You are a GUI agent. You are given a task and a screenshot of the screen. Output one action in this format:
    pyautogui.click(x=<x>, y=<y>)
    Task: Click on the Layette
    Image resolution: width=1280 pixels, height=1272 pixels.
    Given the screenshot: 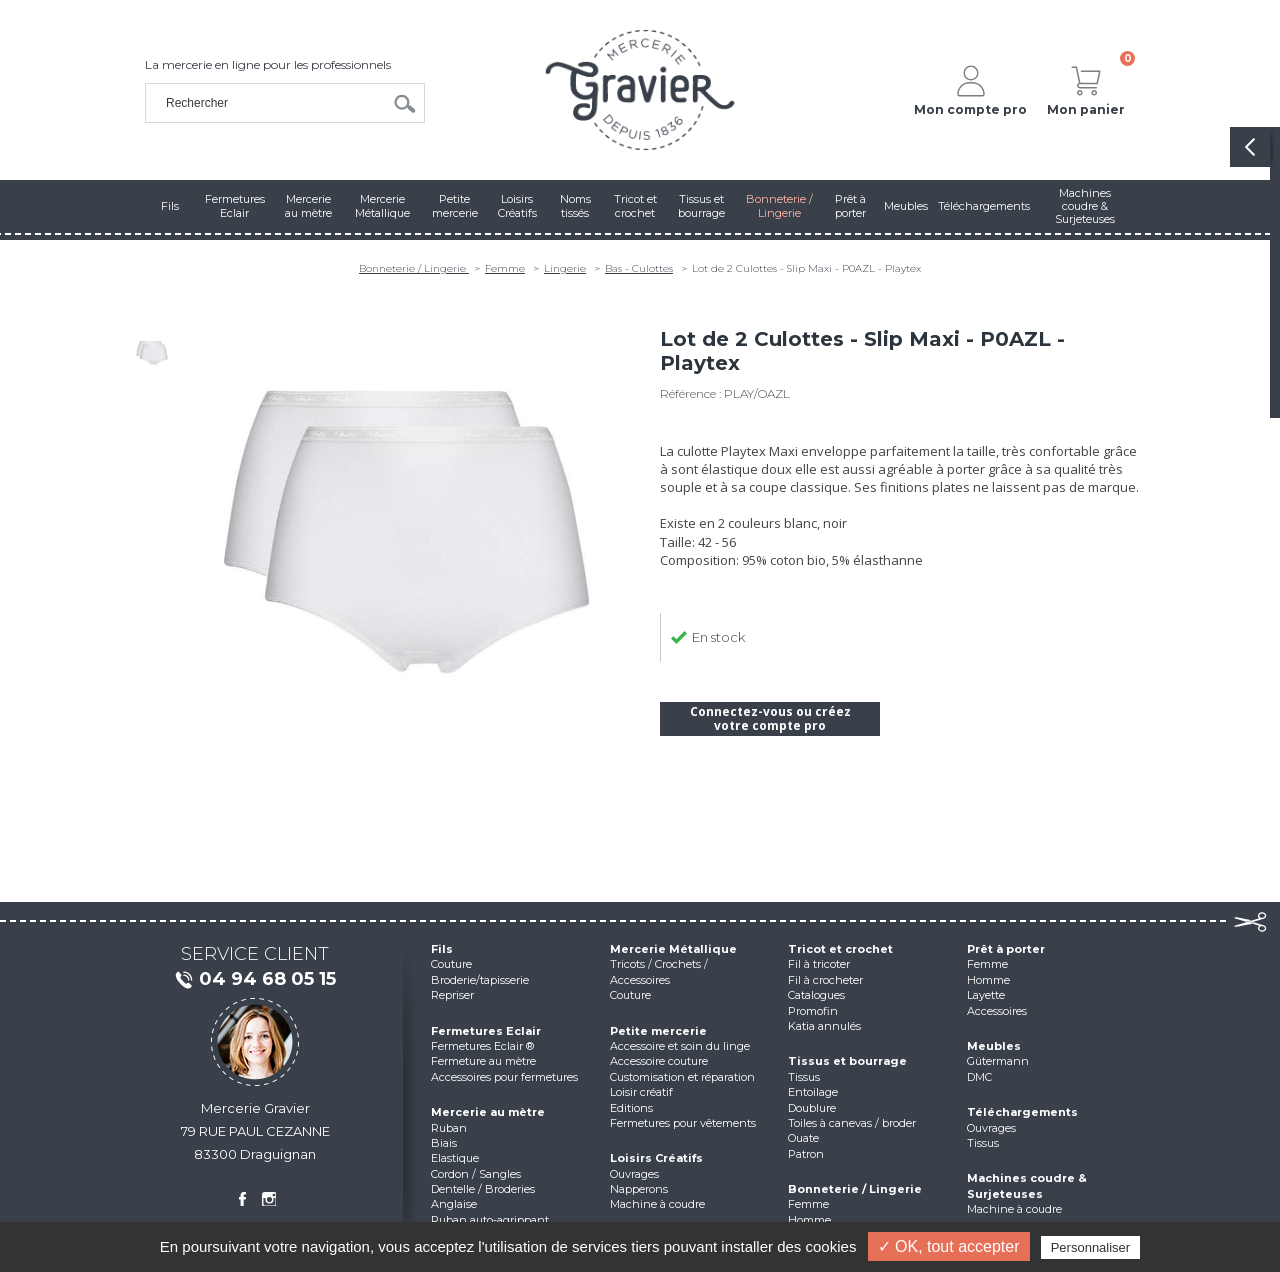 What is the action you would take?
    pyautogui.click(x=986, y=995)
    